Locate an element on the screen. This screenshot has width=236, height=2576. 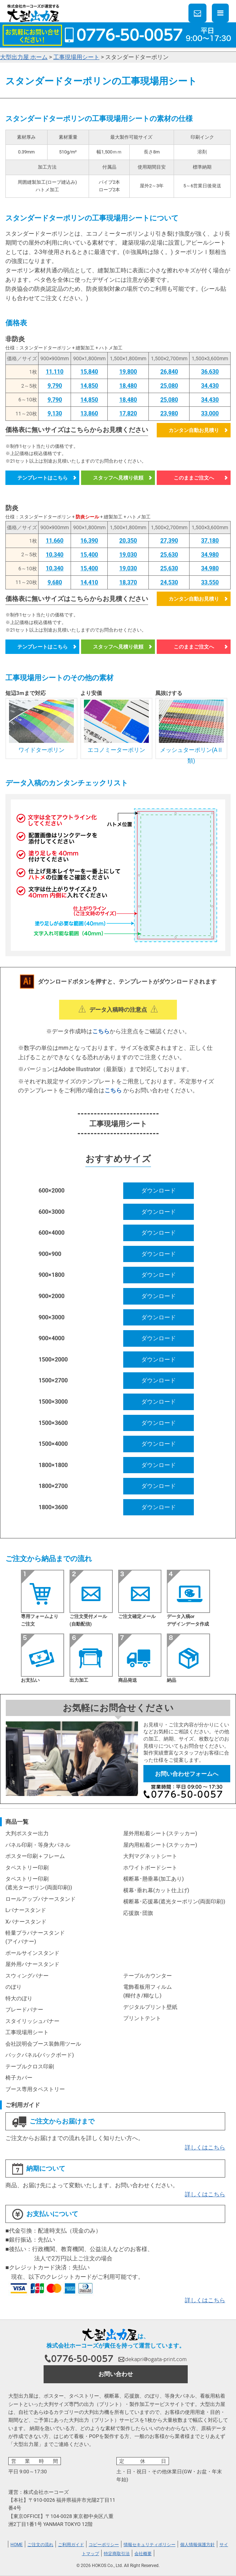
11,660 is located at coordinates (54, 540).